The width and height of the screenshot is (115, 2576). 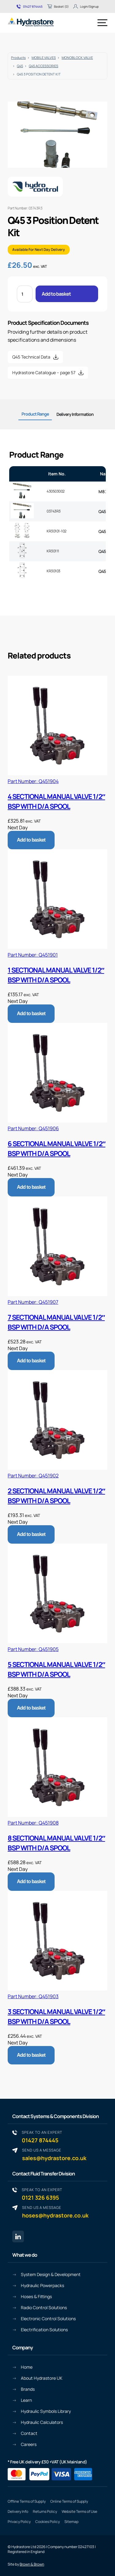 What do you see at coordinates (42, 2194) in the screenshot?
I see `0121 326 6395` at bounding box center [42, 2194].